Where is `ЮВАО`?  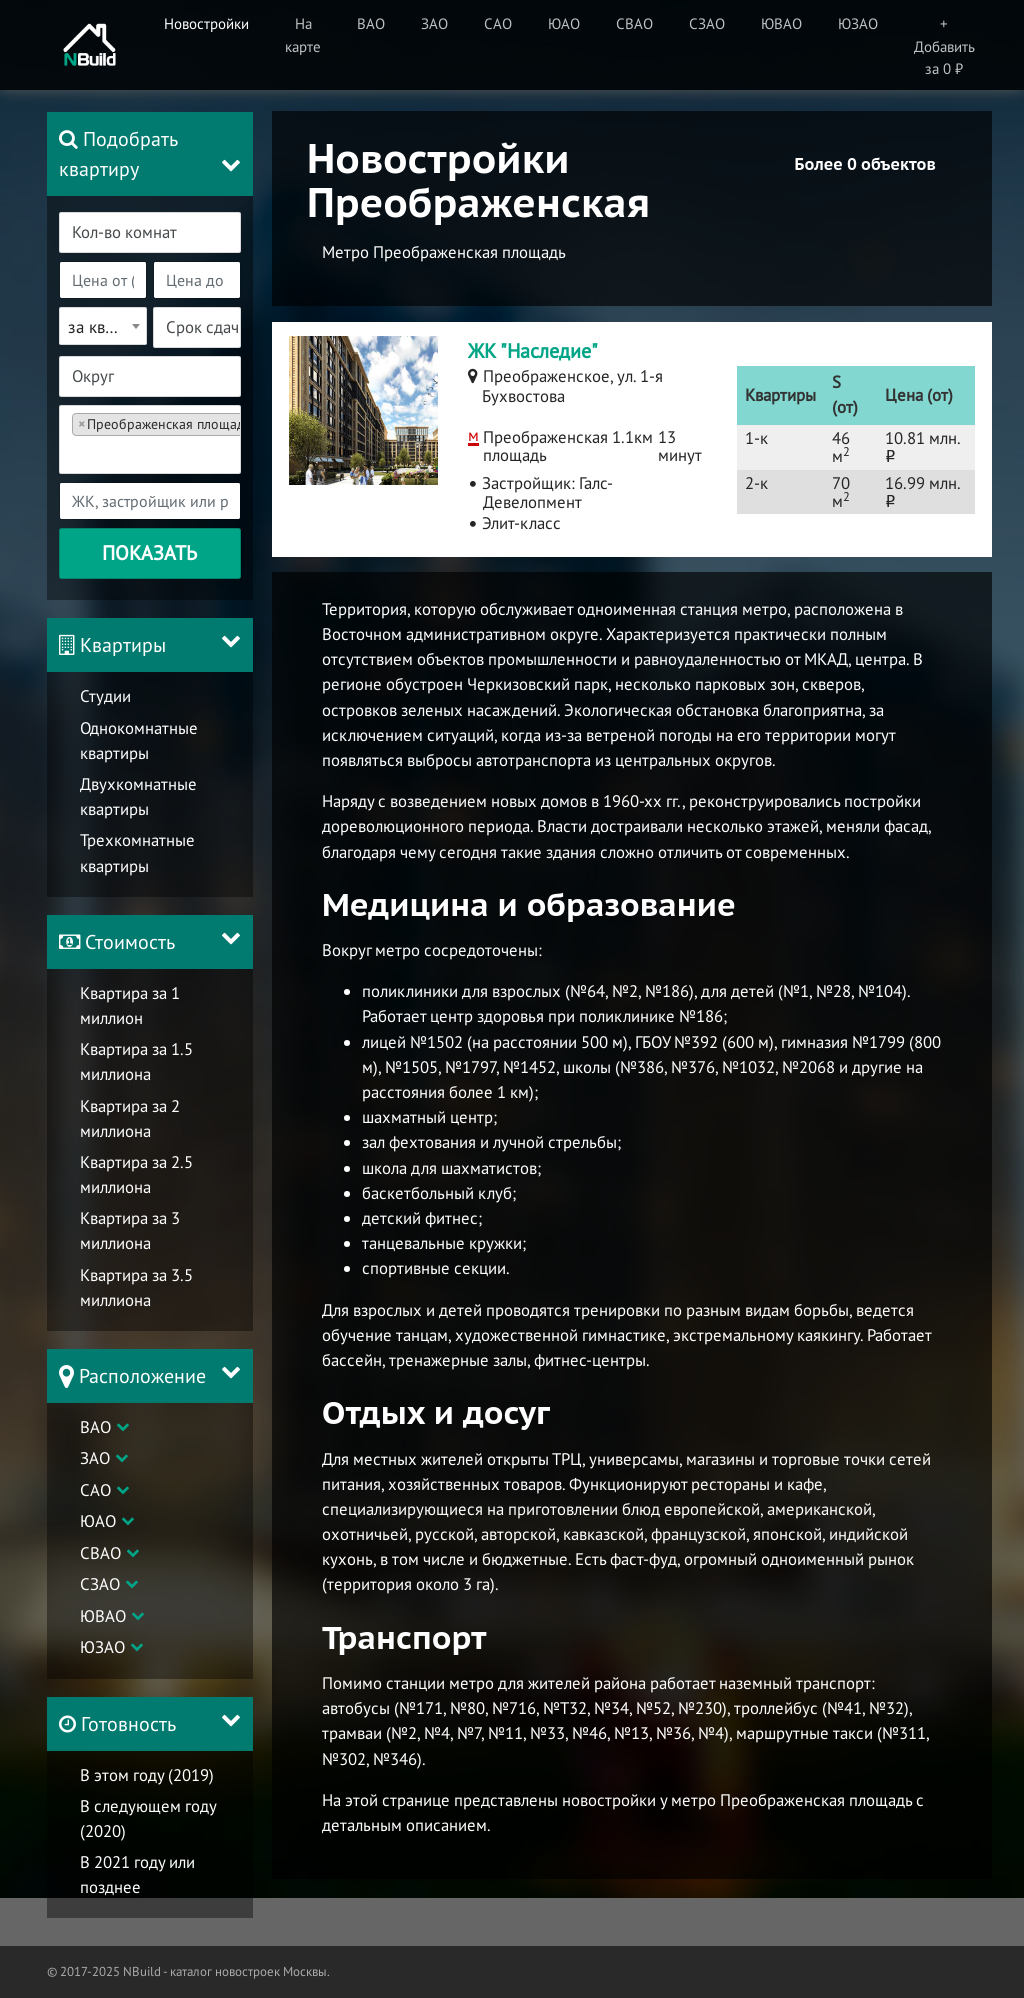
ЮВАО is located at coordinates (103, 1616).